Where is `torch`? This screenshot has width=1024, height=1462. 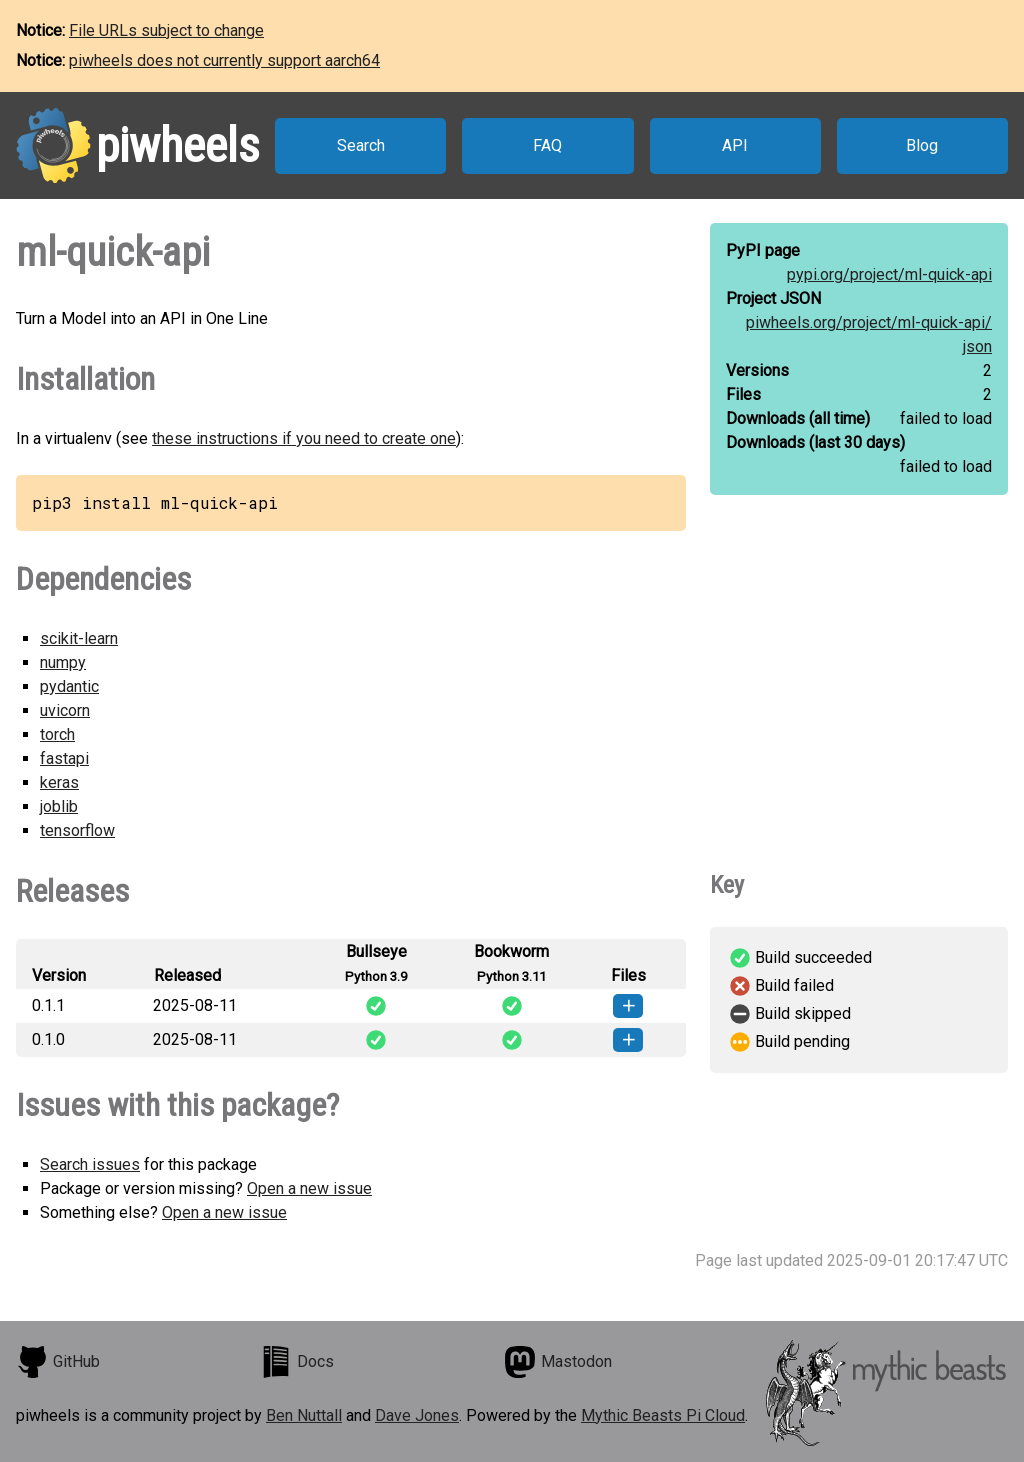
torch is located at coordinates (57, 734).